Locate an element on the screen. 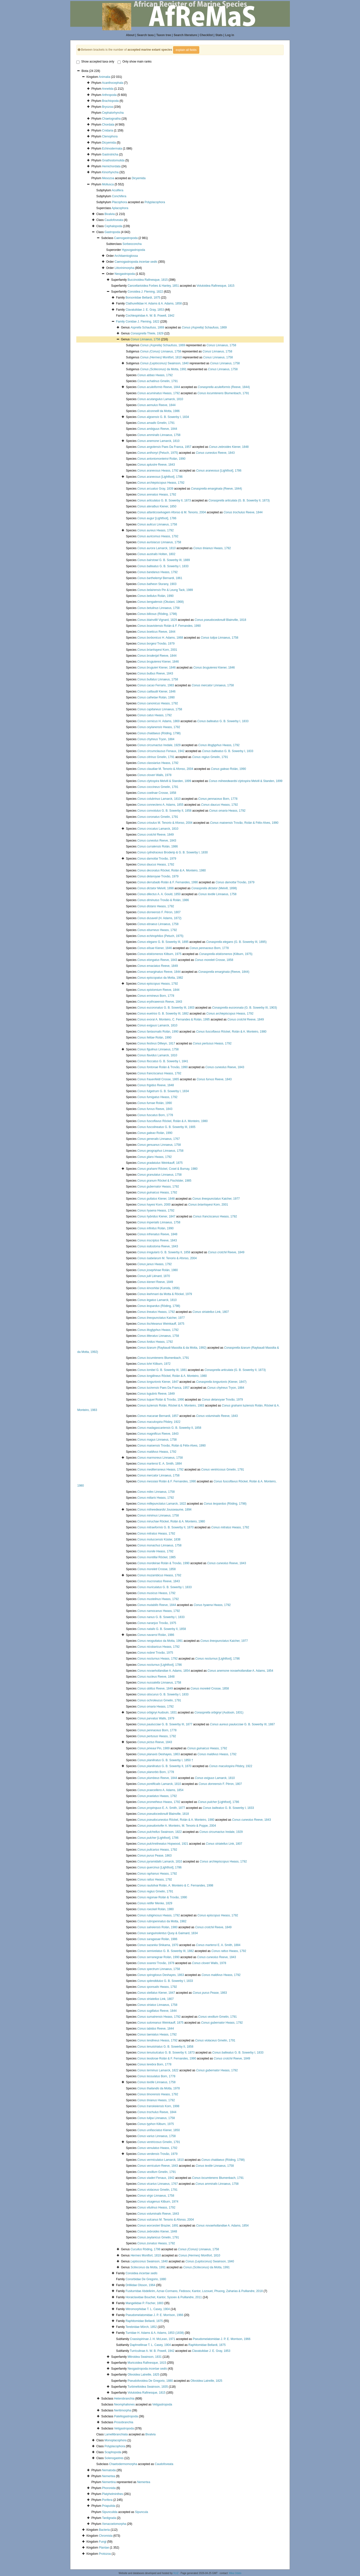 The width and height of the screenshot is (360, 2576). Sturany, 1903 is located at coordinates (157, 584).